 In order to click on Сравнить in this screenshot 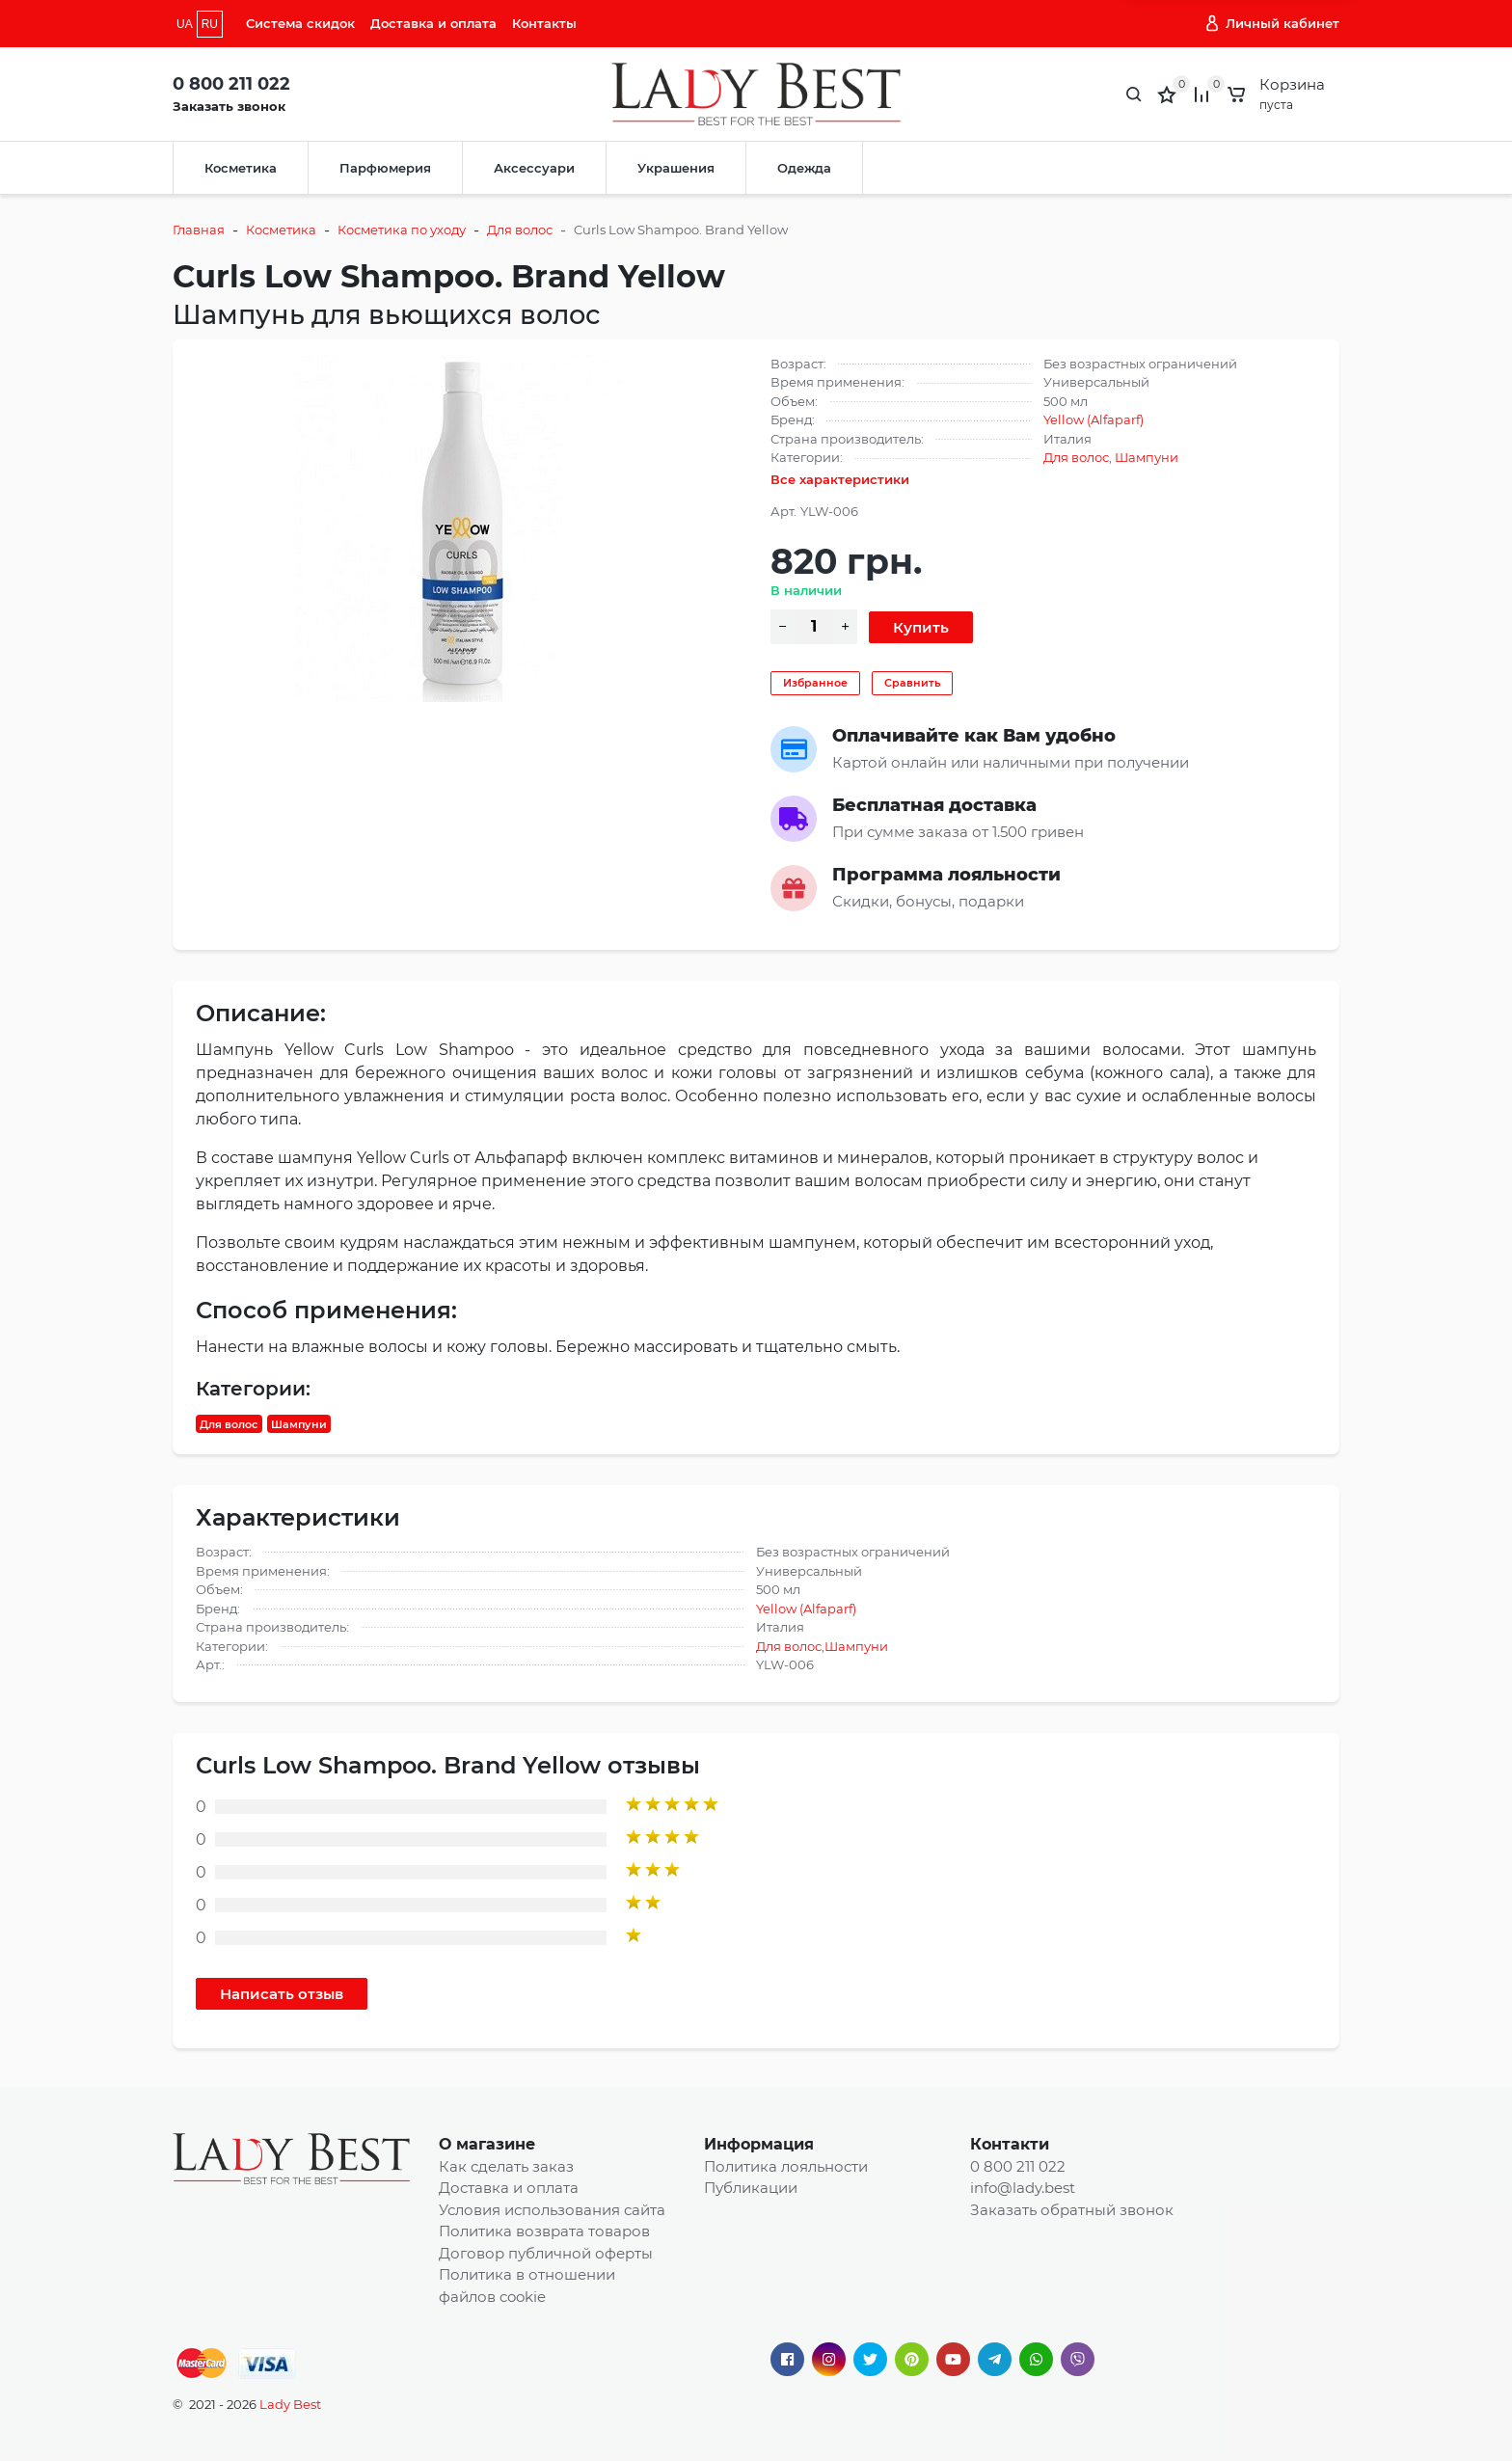, I will do `click(912, 683)`.